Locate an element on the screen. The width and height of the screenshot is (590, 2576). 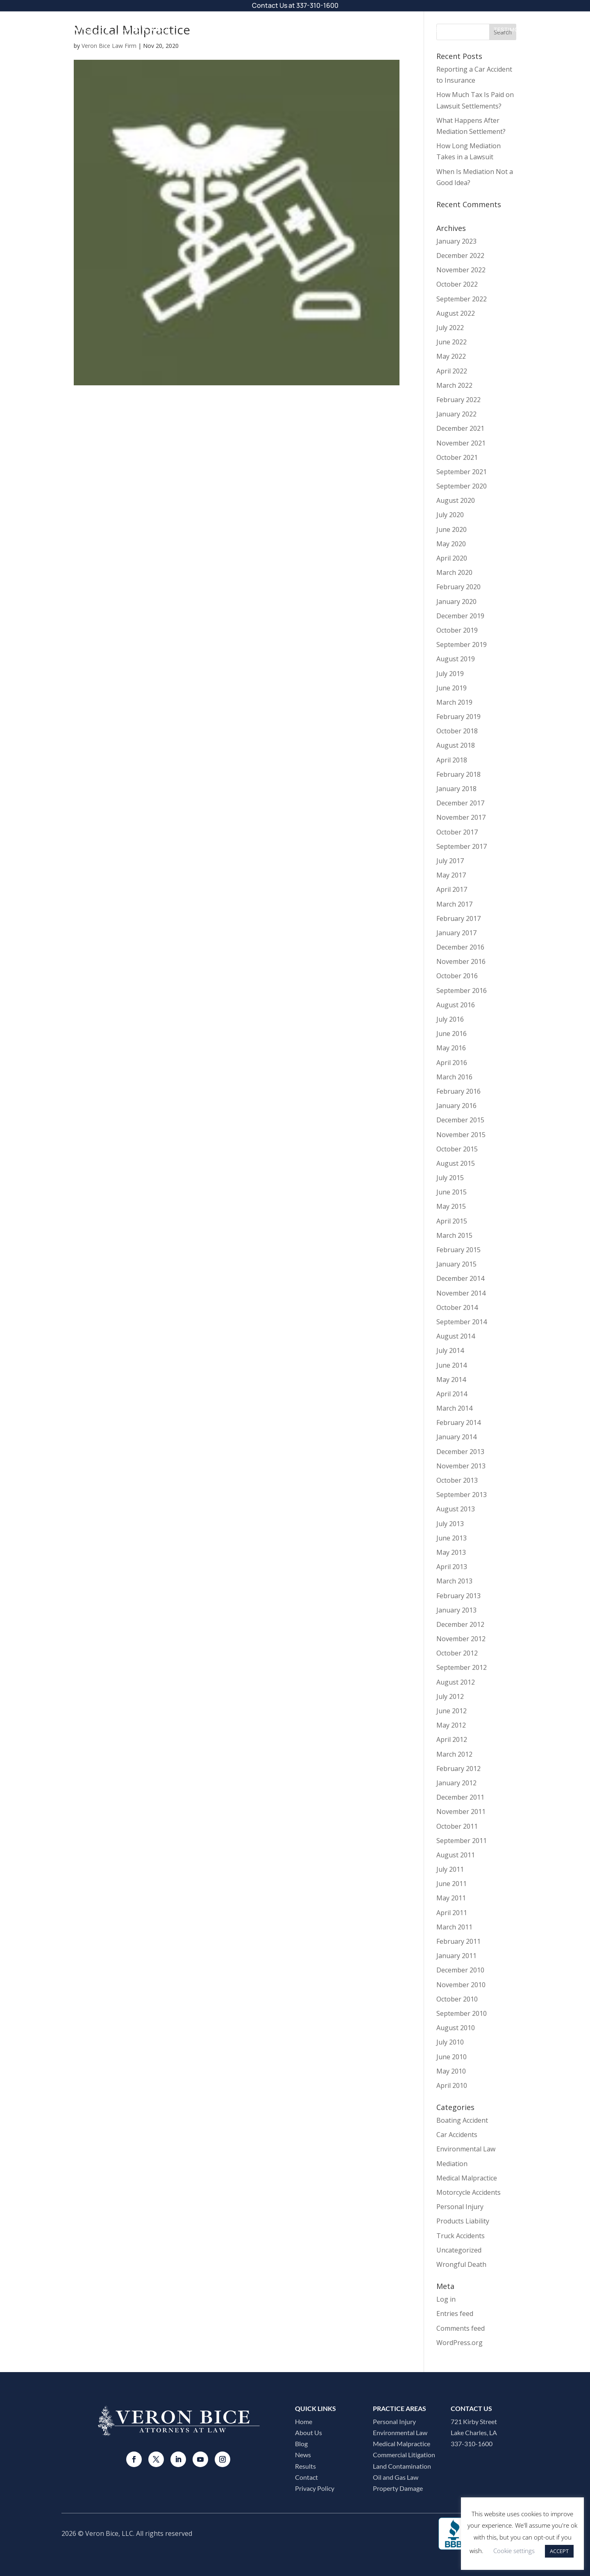
June 2020 is located at coordinates (451, 529).